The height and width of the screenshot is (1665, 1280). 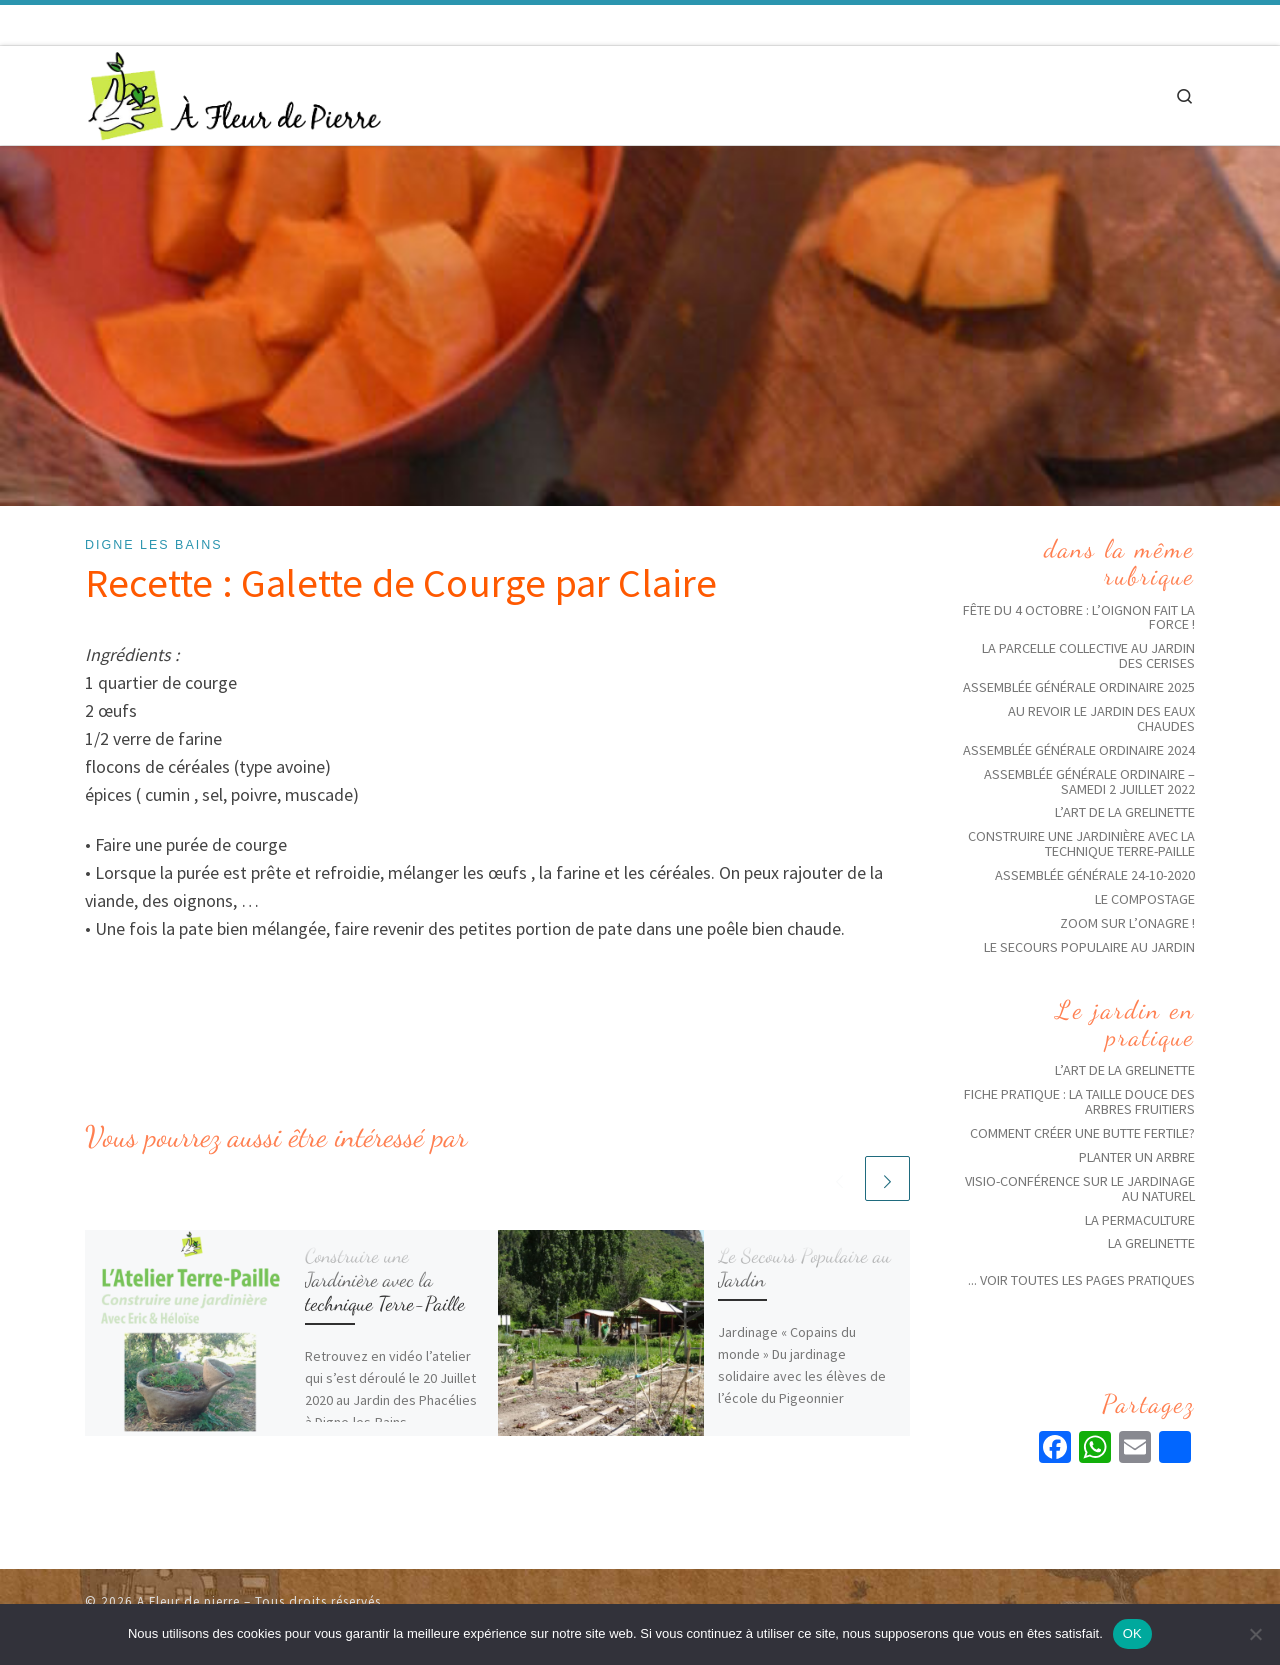 I want to click on Zoom sur l’Onagre !, so click(x=1127, y=923).